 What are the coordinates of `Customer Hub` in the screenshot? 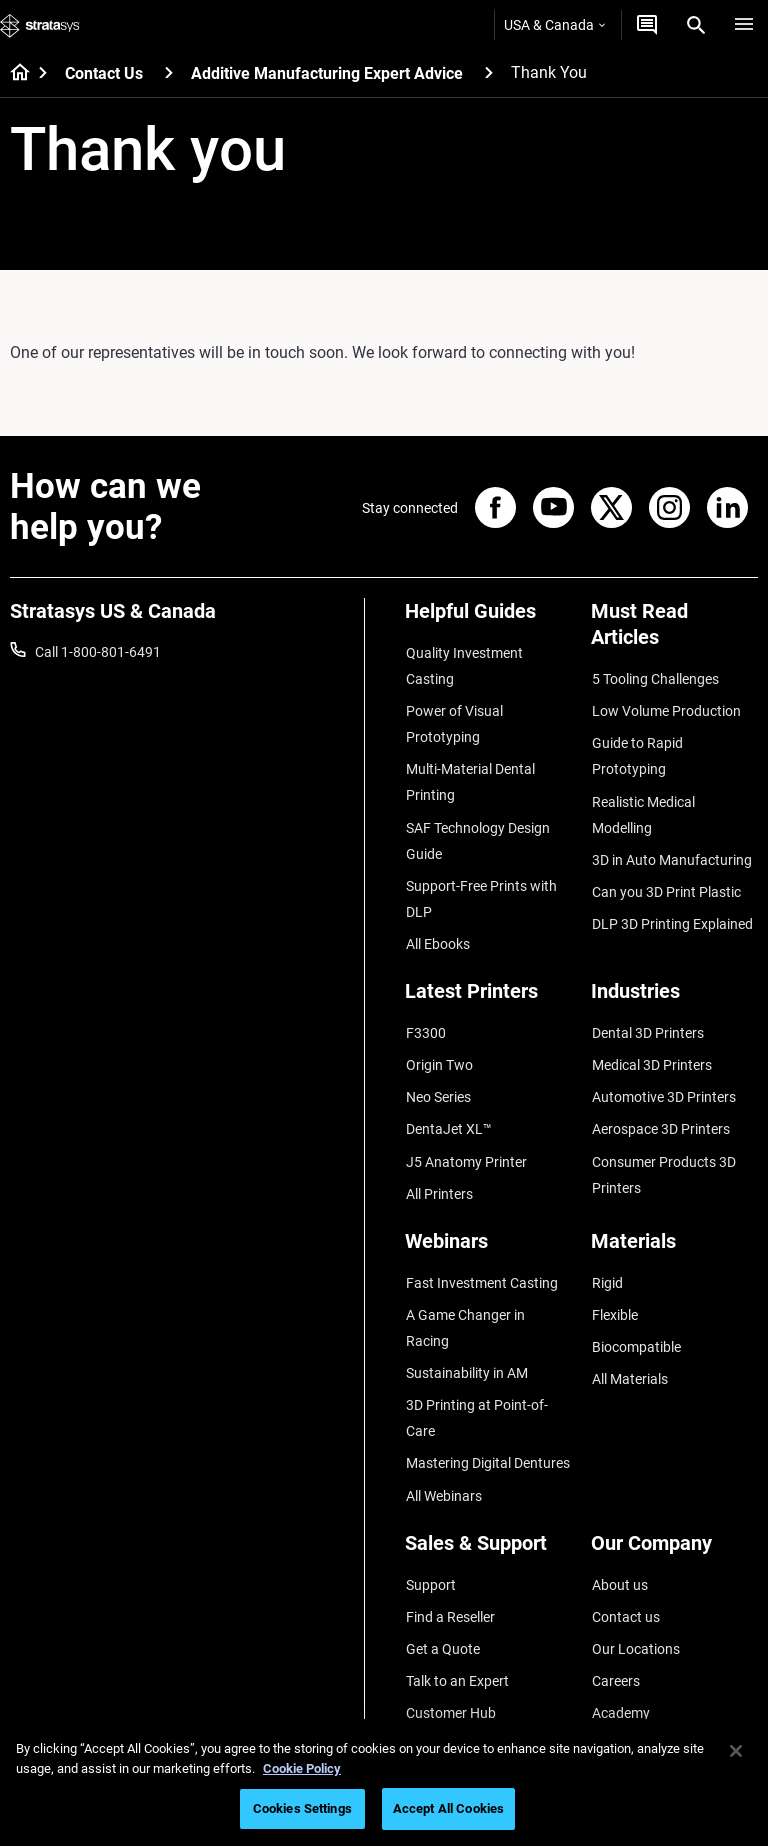 It's located at (450, 1626).